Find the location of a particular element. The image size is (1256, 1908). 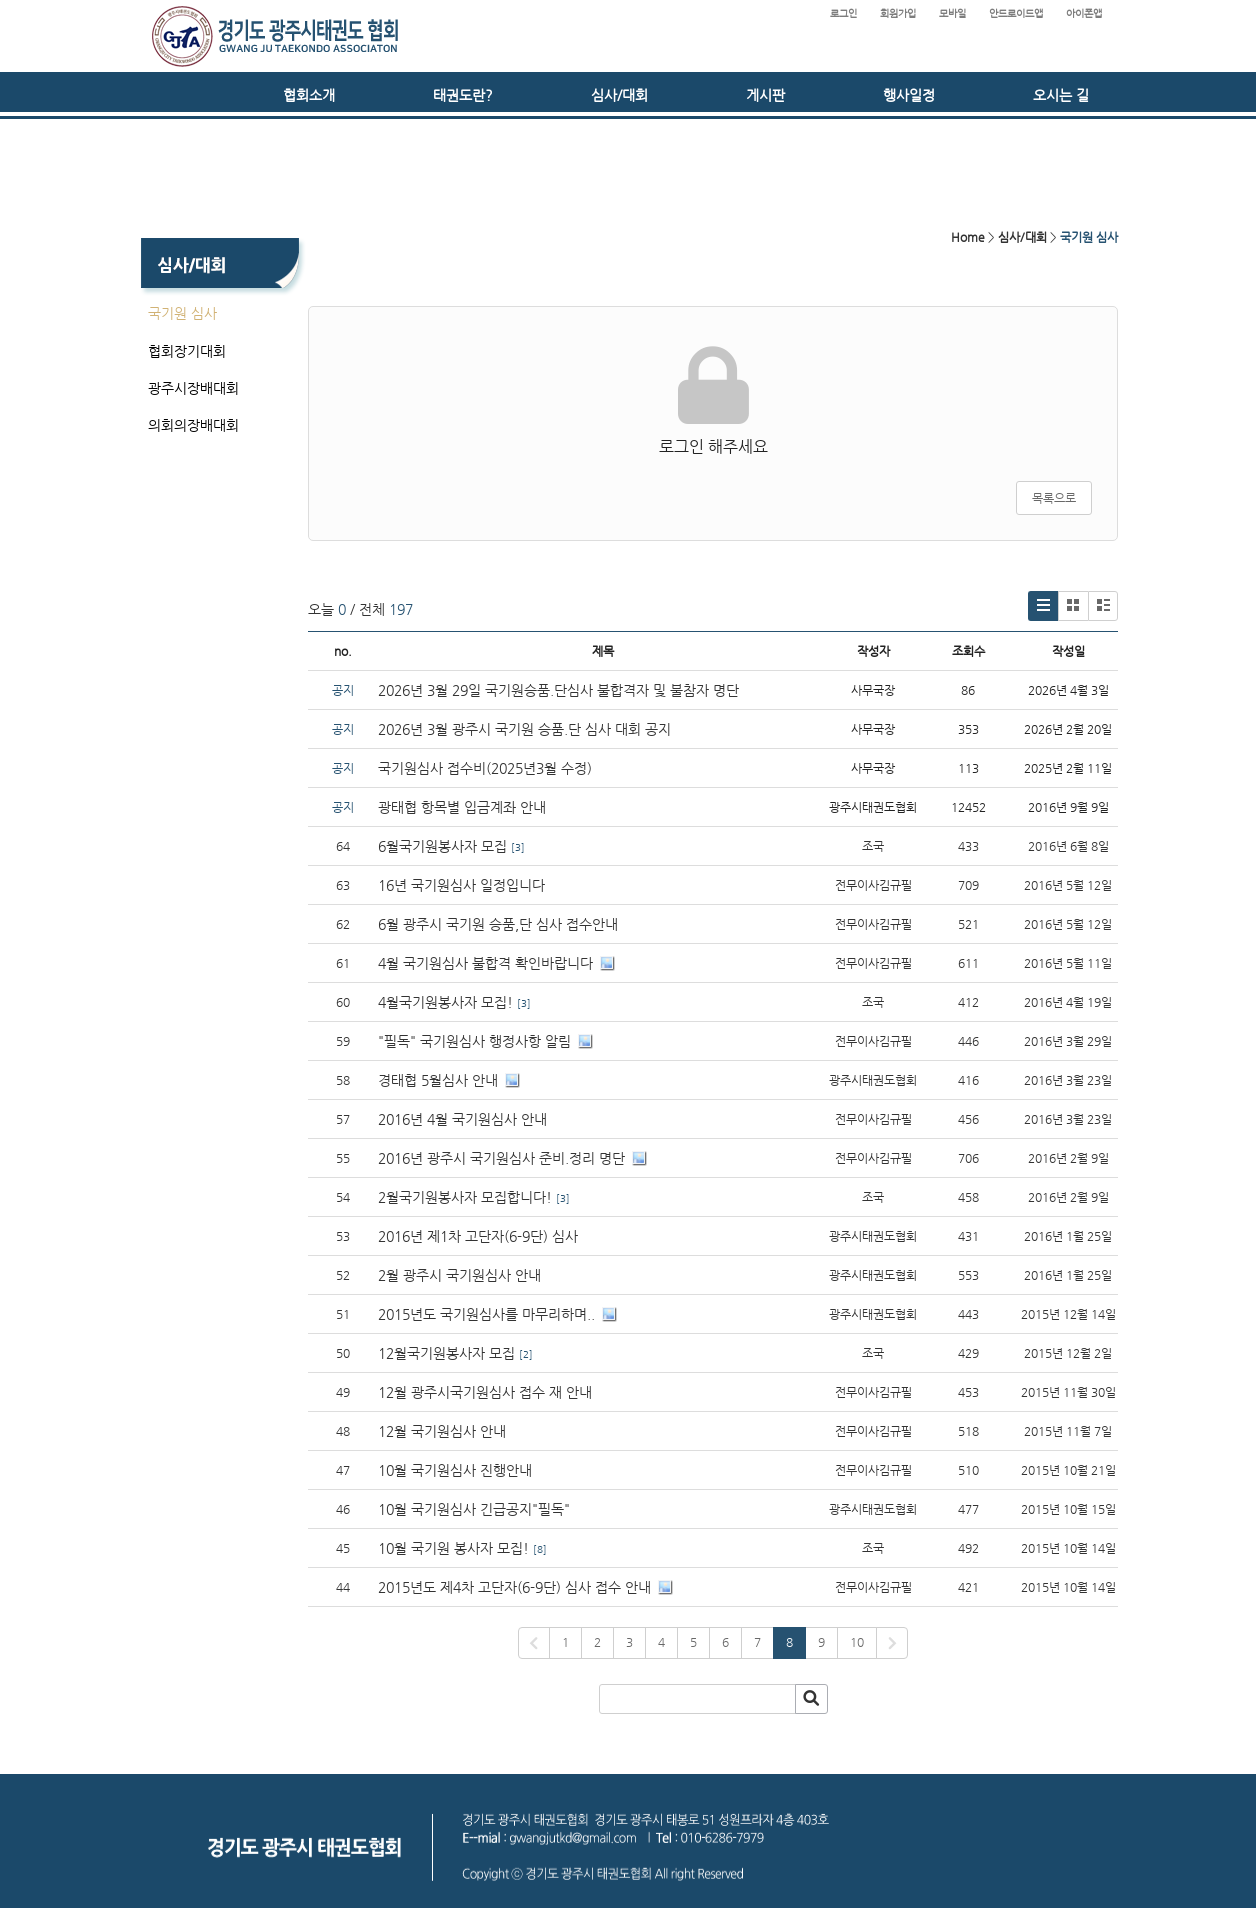

2016년 제1차 고단자(6-9단) 심사 is located at coordinates (480, 1236).